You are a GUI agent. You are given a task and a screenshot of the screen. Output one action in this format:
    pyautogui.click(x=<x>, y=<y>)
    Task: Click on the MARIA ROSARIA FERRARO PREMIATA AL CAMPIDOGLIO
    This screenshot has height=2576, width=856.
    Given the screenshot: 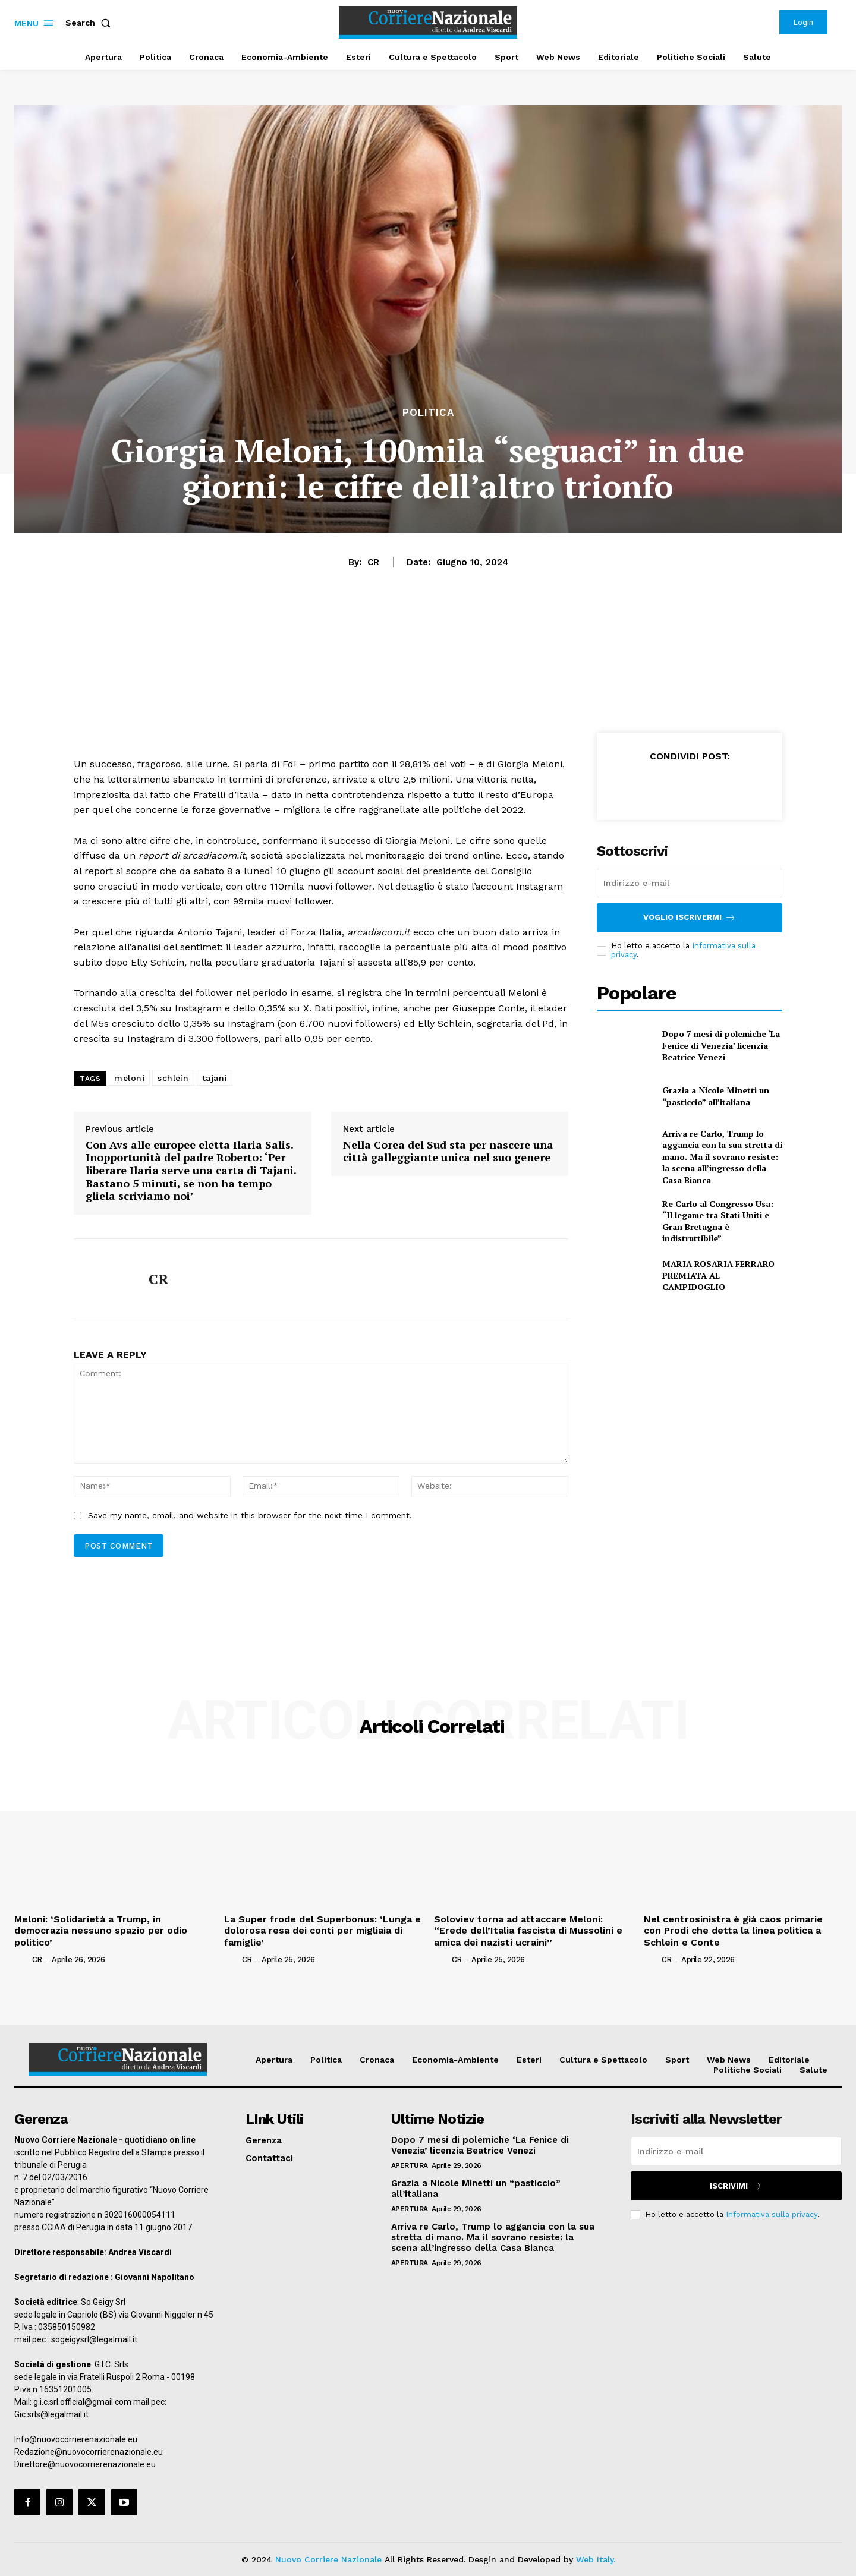 What is the action you would take?
    pyautogui.click(x=718, y=1275)
    